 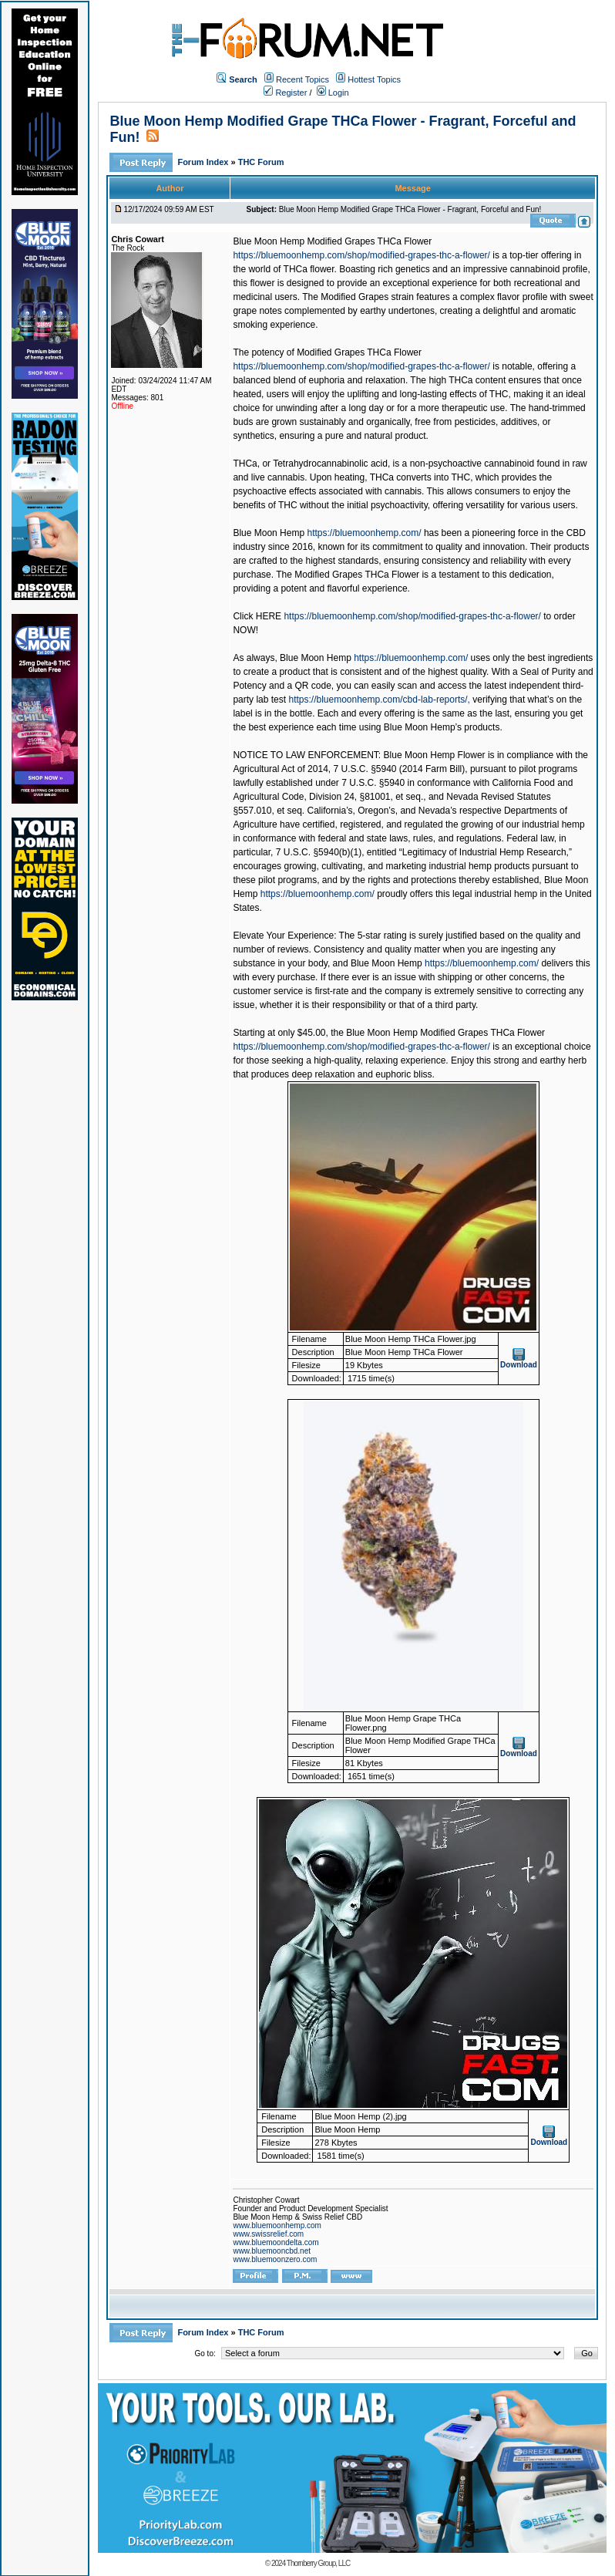 What do you see at coordinates (361, 255) in the screenshot?
I see `https://bluemoonhemp.com/shop/modified-grapes-thc-a-flower/` at bounding box center [361, 255].